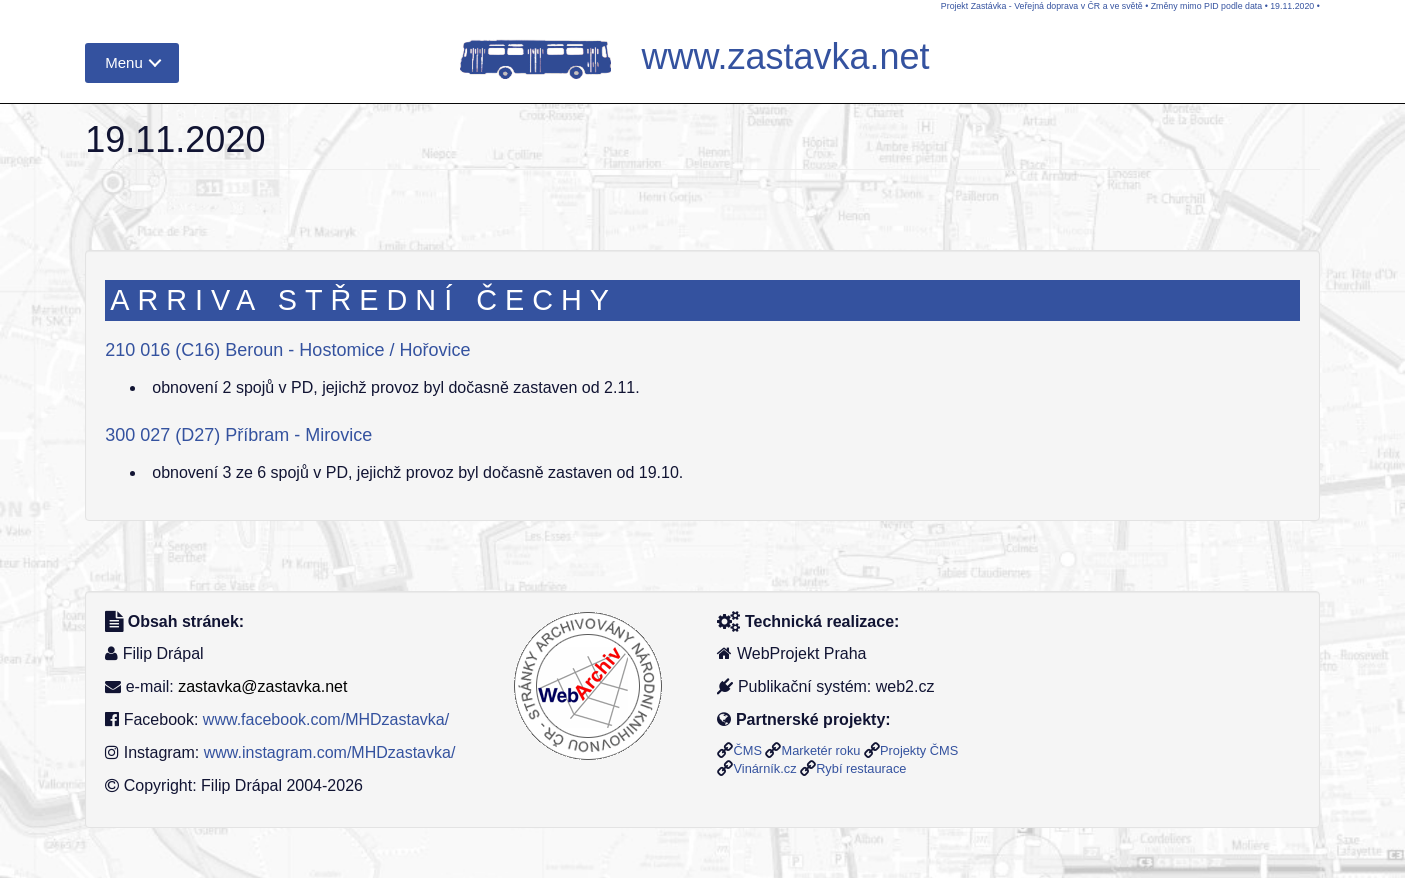  What do you see at coordinates (326, 719) in the screenshot?
I see `www.facebook.com/MHDzastavka/` at bounding box center [326, 719].